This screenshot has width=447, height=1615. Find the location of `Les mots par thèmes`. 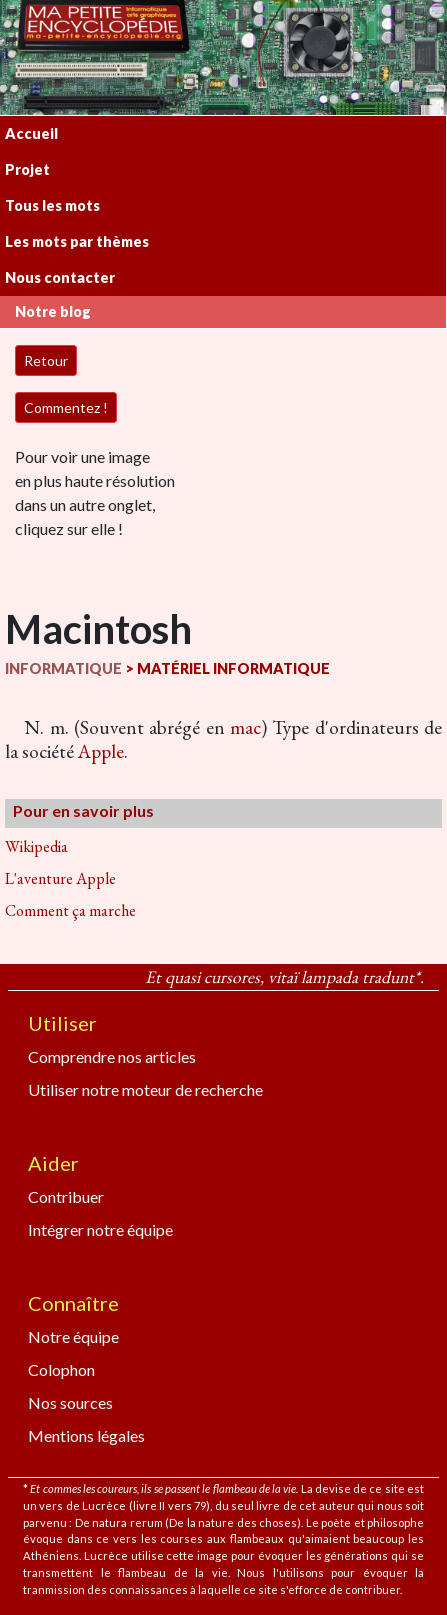

Les mots par thèmes is located at coordinates (77, 241).